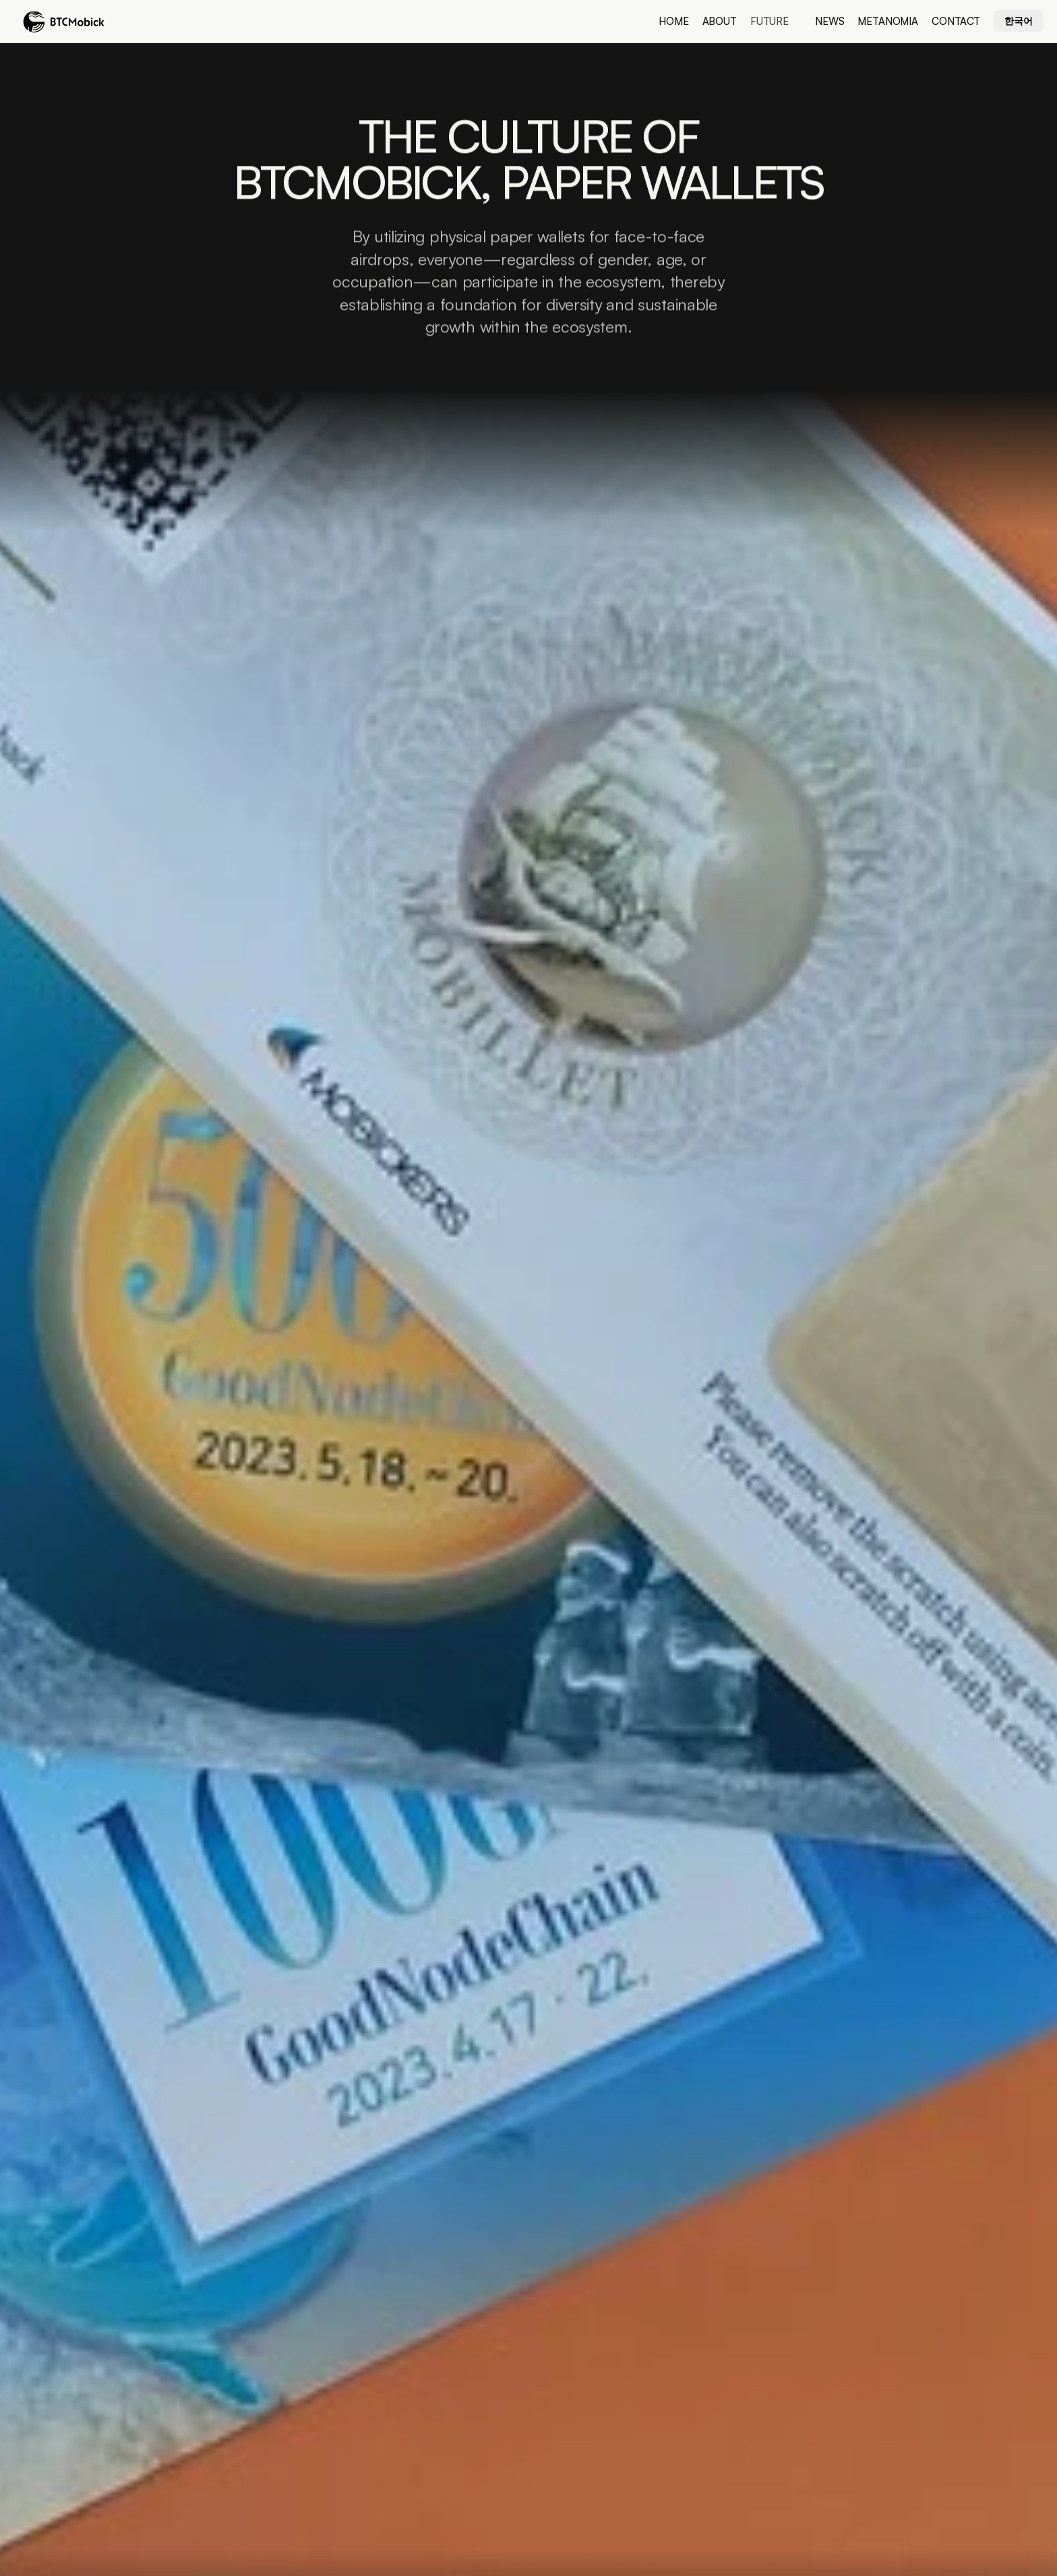 The height and width of the screenshot is (2576, 1057). I want to click on metanomia, so click(887, 21).